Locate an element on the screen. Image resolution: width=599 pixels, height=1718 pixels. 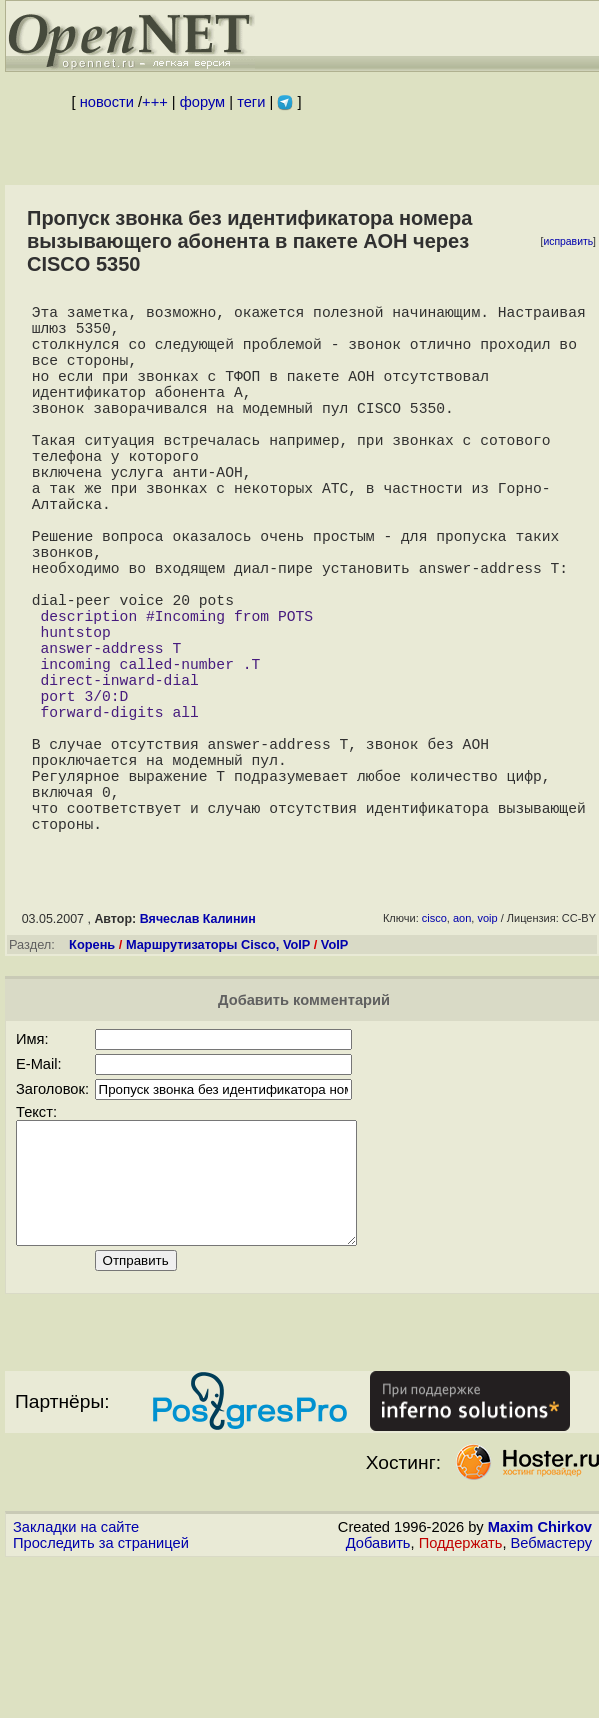
Маршрутизаторы Cisco, VoIP is located at coordinates (218, 1076).